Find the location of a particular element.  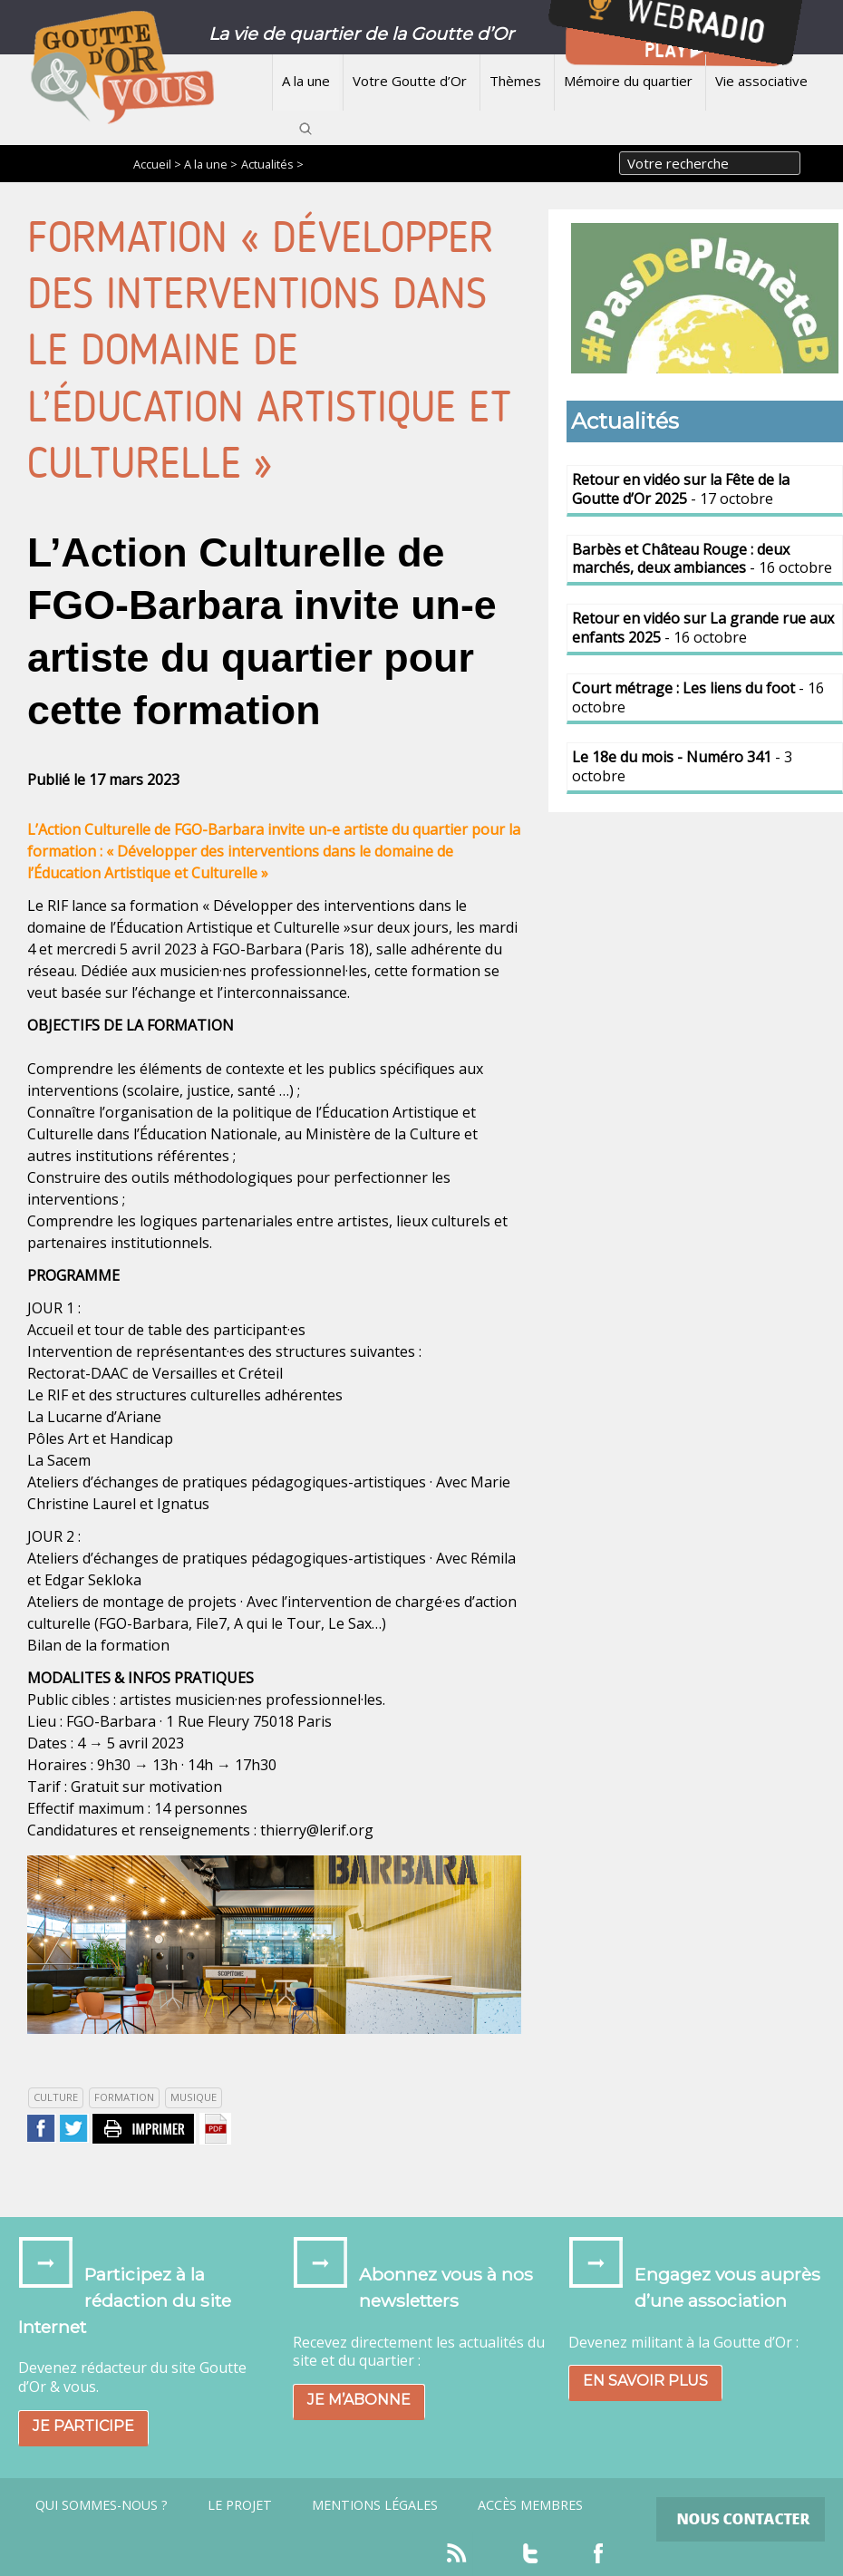

Thèmes is located at coordinates (515, 81).